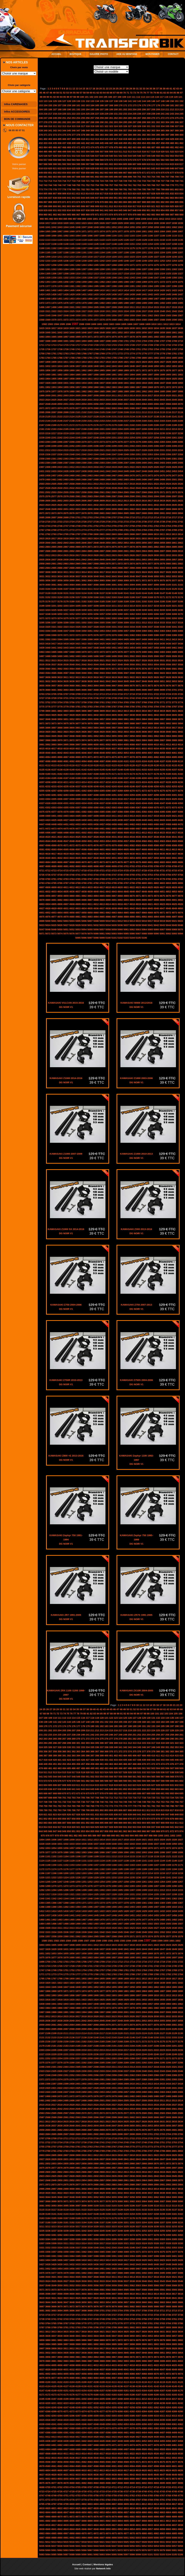  Describe the element at coordinates (162, 244) in the screenshot. I see `1156` at that location.